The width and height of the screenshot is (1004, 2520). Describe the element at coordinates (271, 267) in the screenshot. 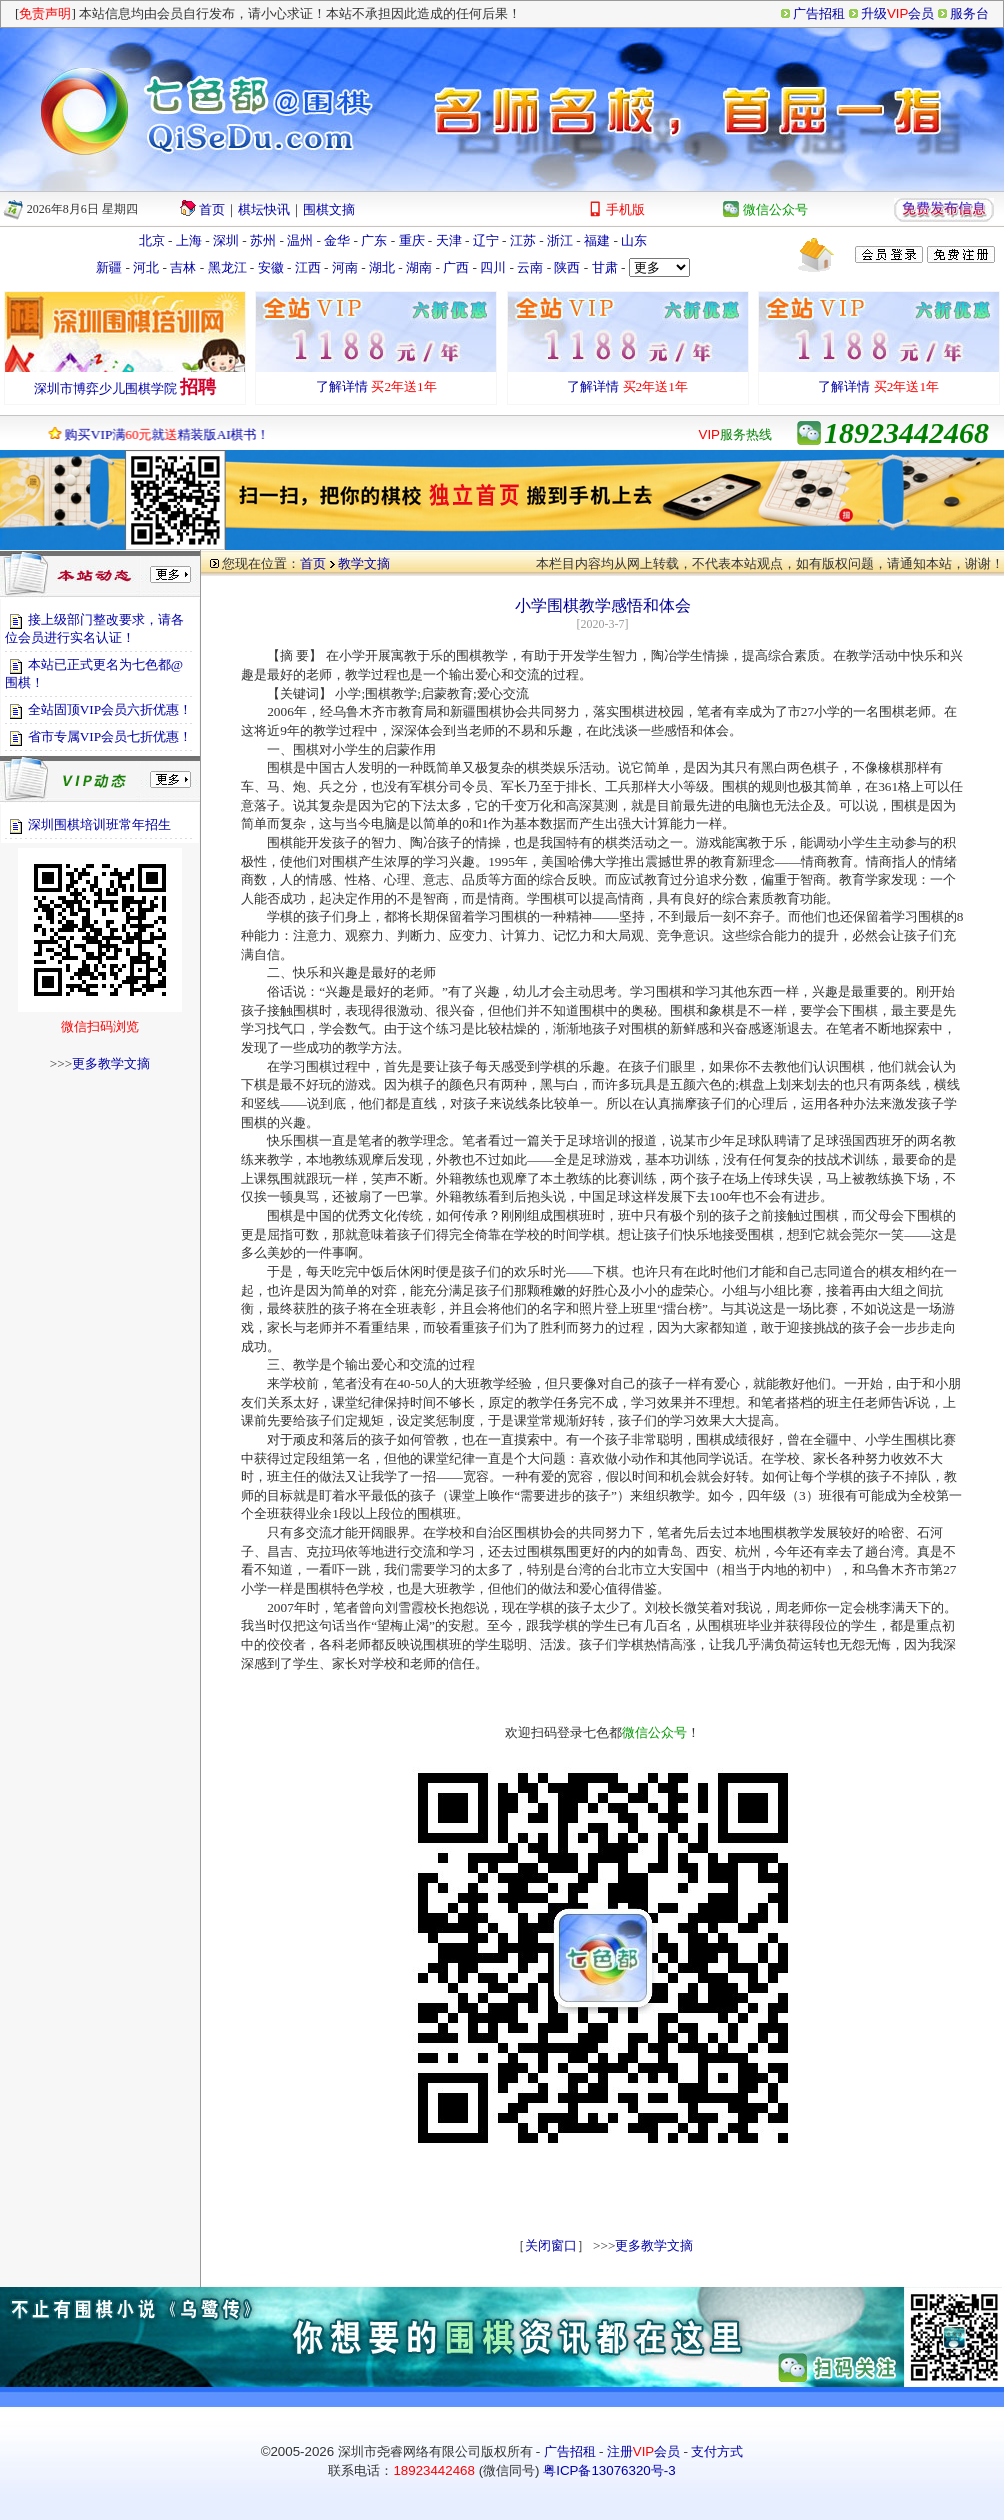

I see `安徽` at that location.